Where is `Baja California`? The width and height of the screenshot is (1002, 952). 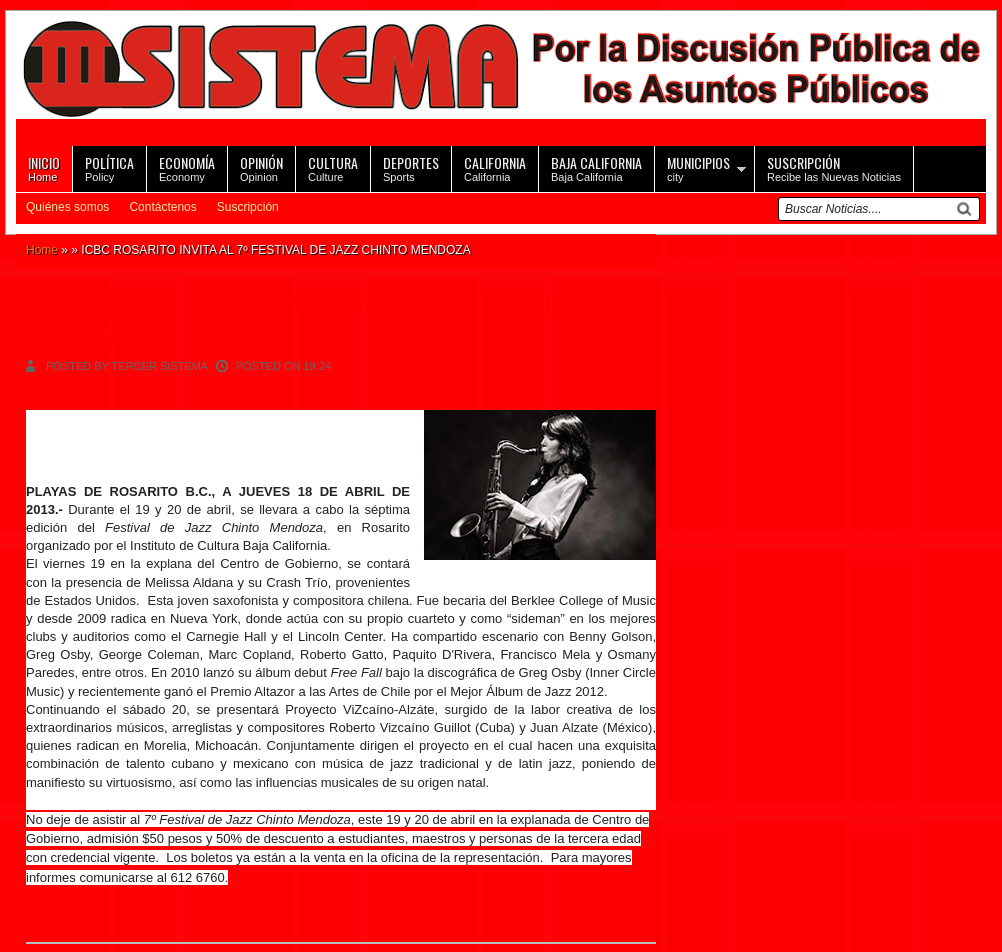
Baja California is located at coordinates (596, 167).